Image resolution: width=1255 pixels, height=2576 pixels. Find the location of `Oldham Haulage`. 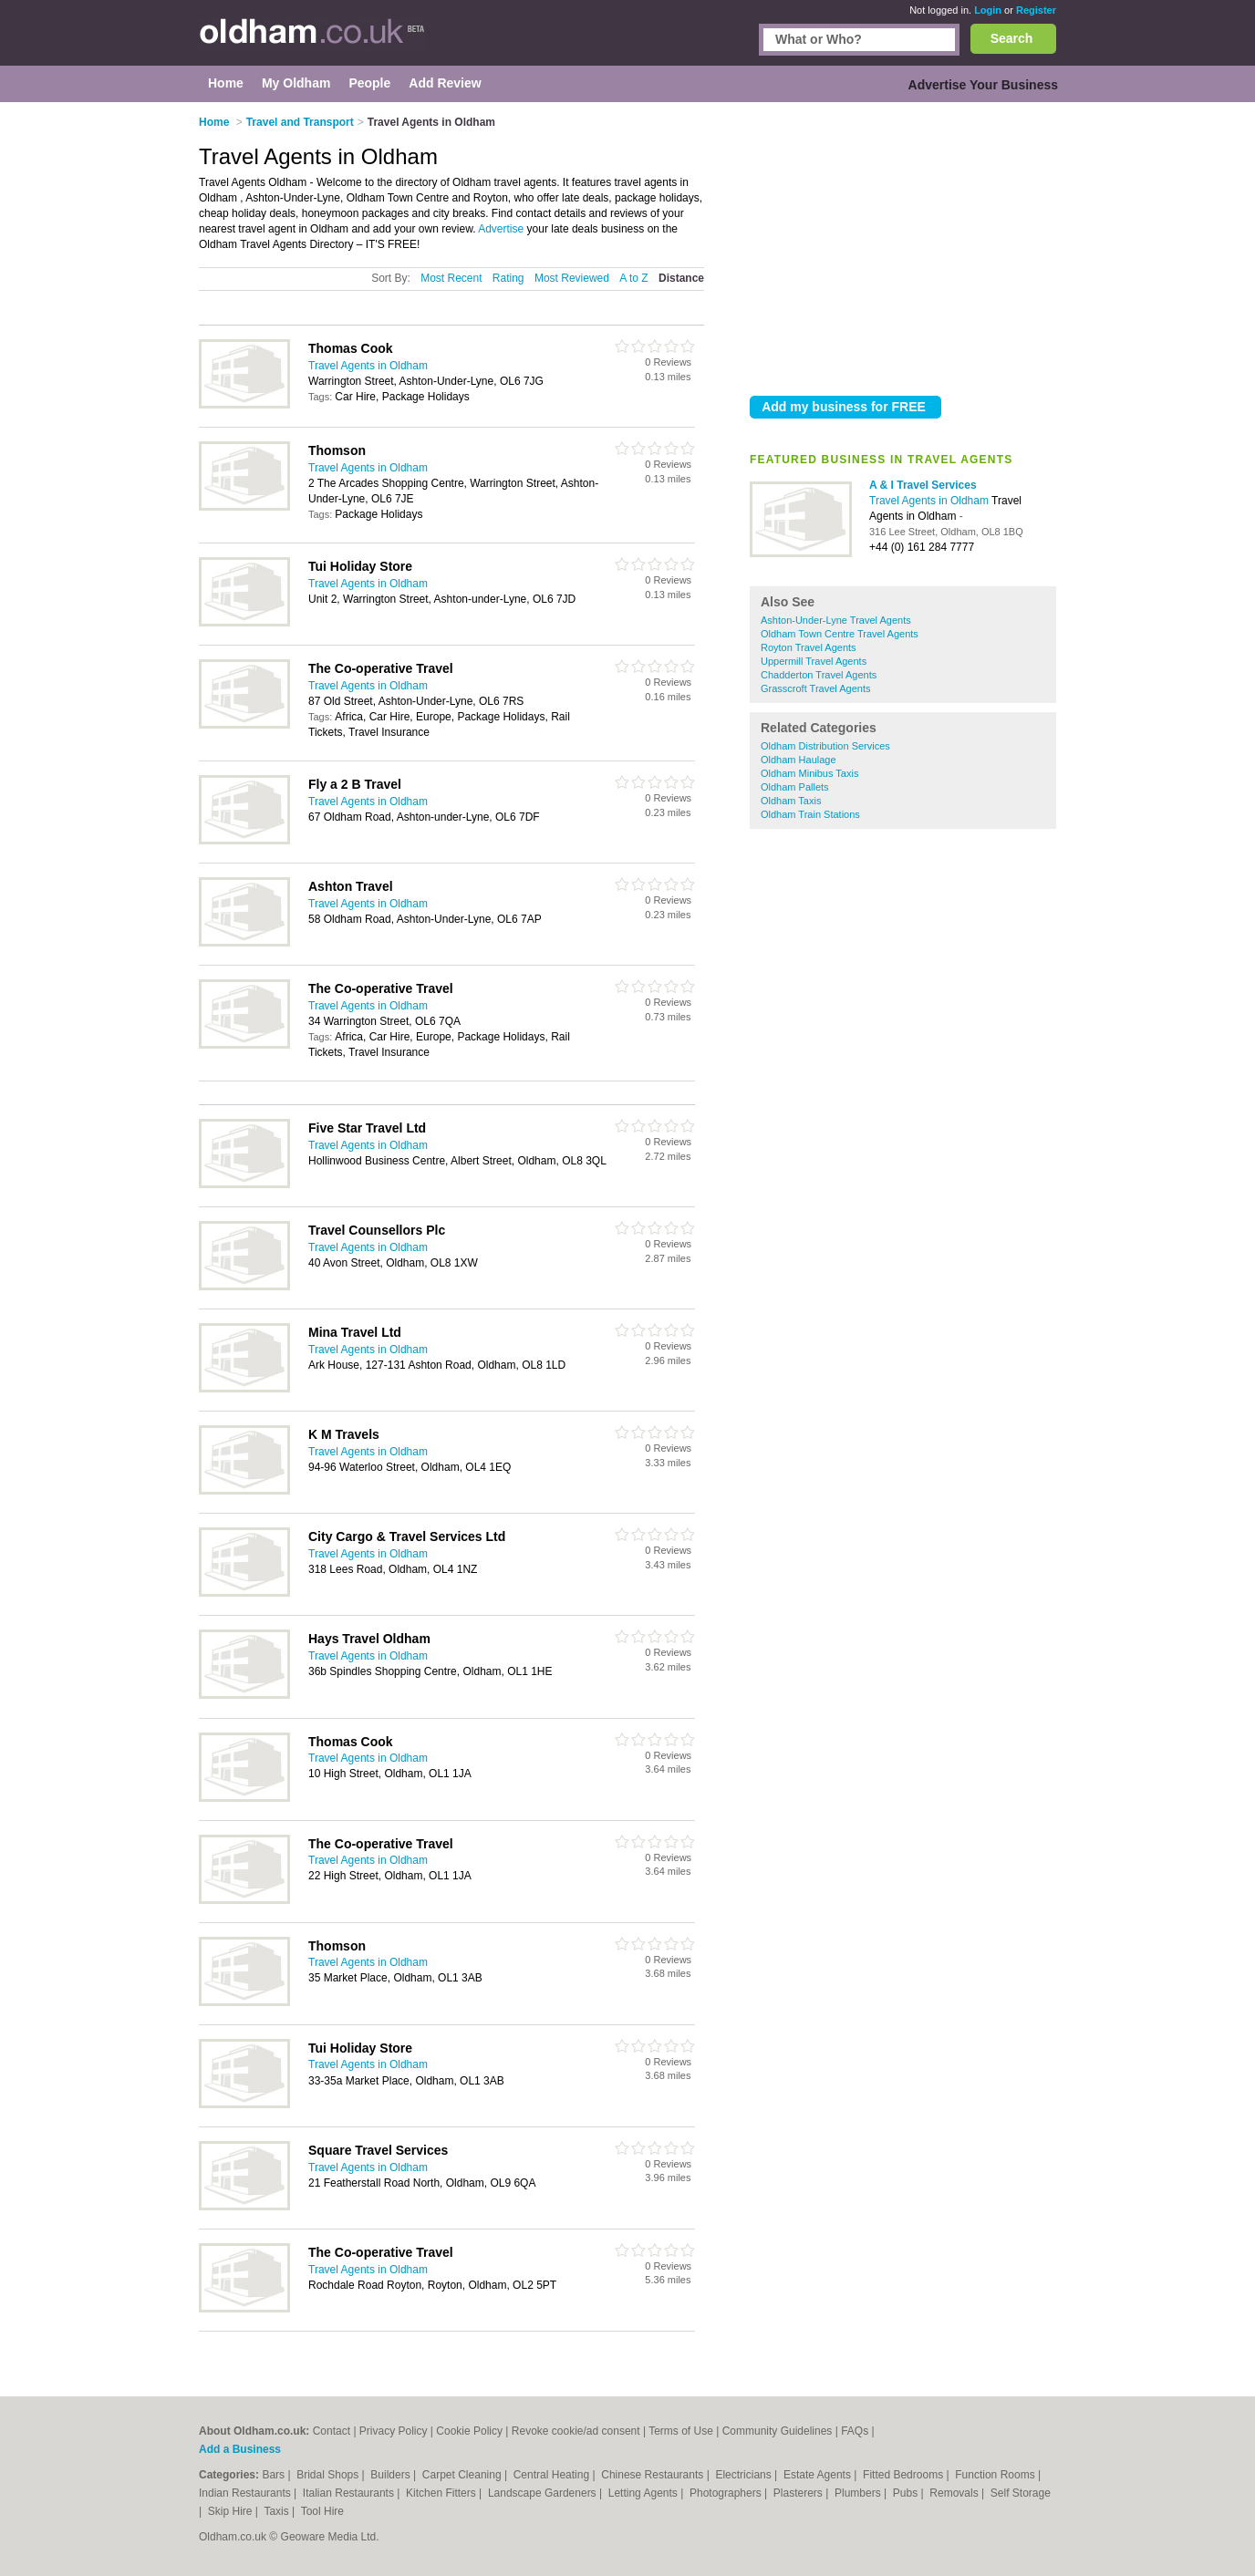

Oldham Haulage is located at coordinates (798, 759).